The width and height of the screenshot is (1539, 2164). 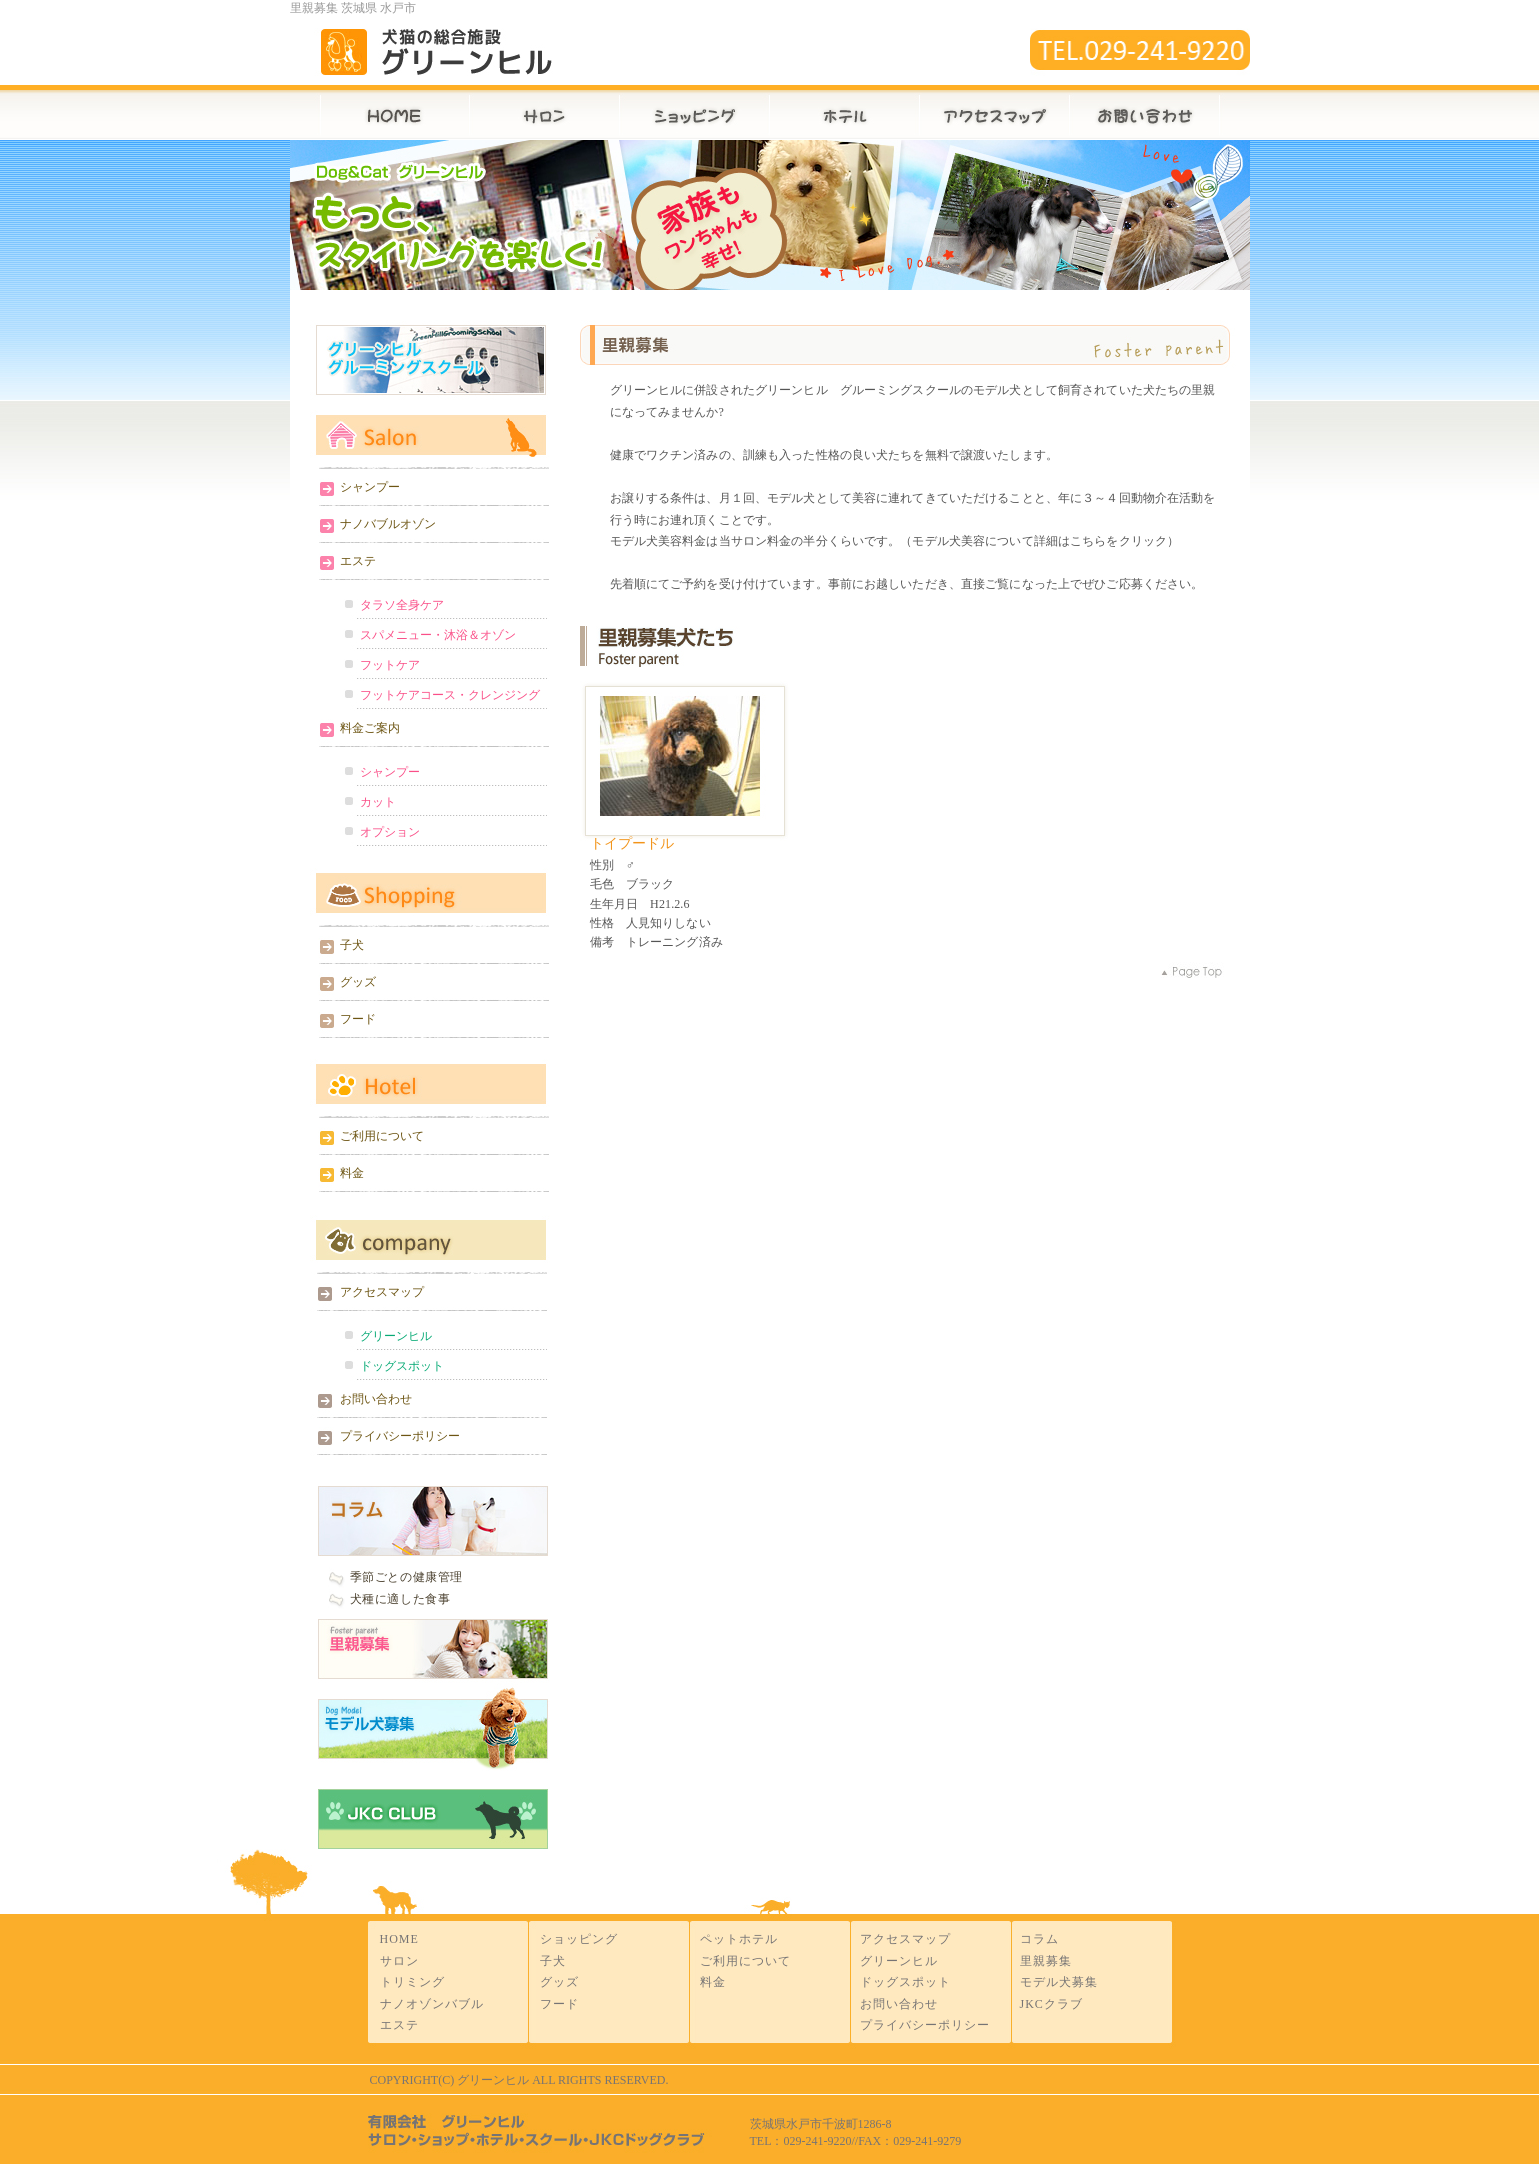 I want to click on フットケア, so click(x=390, y=665).